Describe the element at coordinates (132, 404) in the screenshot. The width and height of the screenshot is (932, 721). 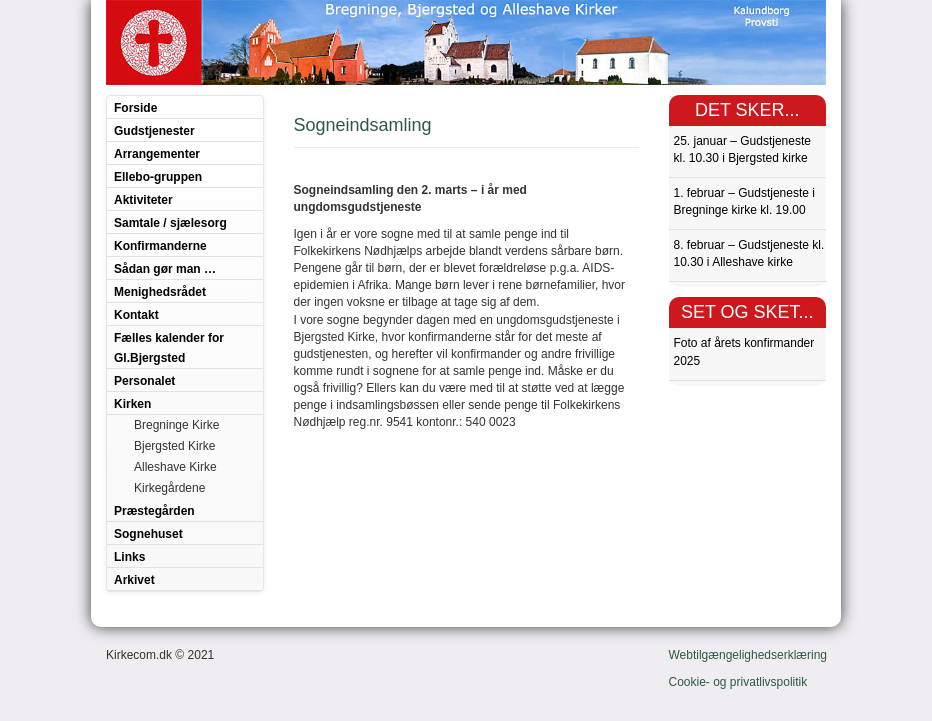
I see `Kirken` at that location.